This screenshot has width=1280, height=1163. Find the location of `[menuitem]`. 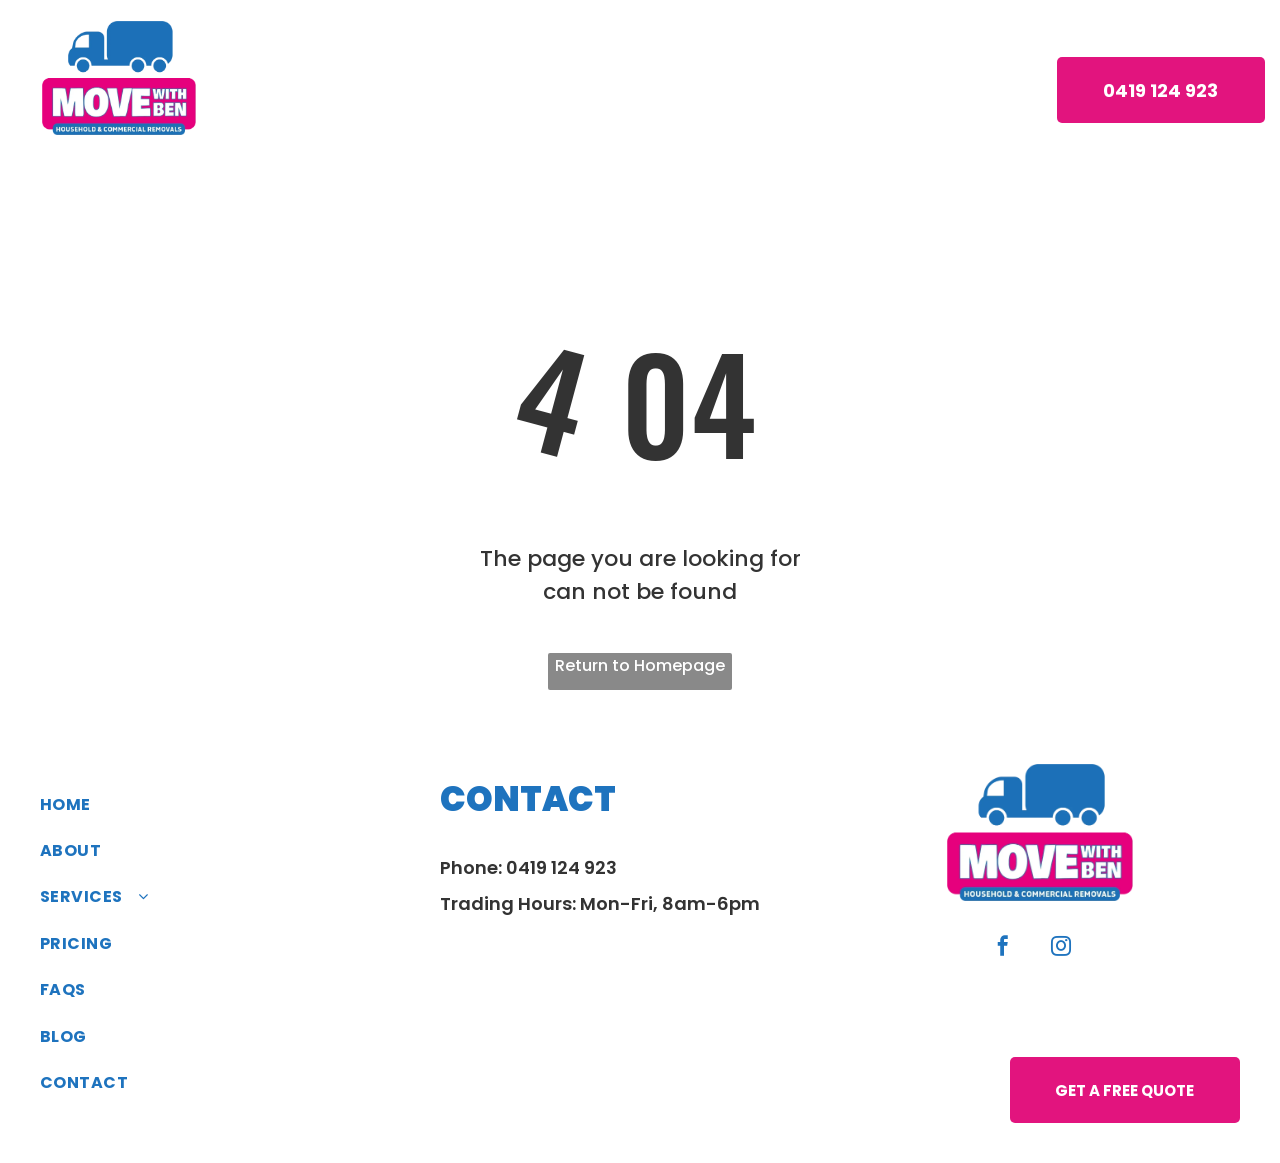

[menuitem] is located at coordinates (341, 89).